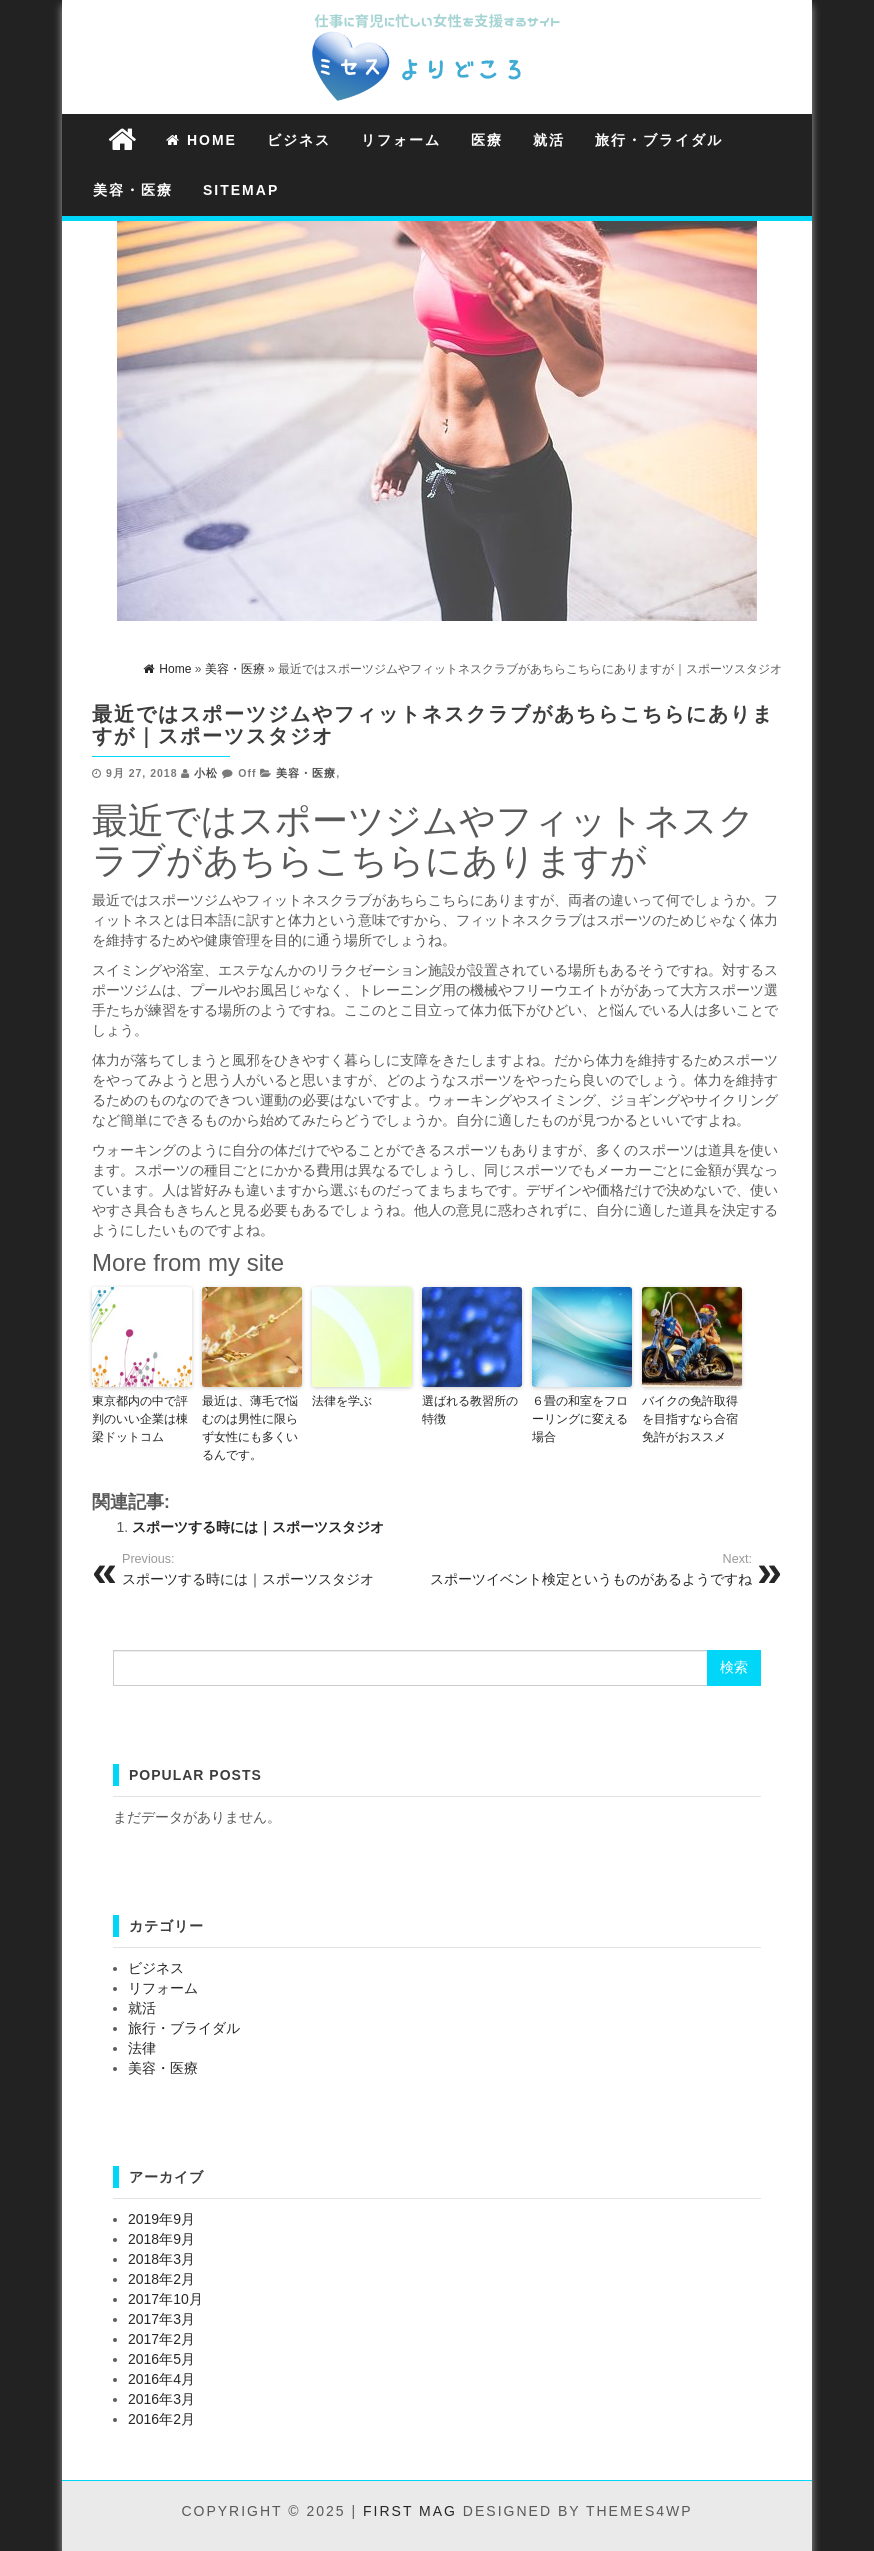 This screenshot has width=874, height=2551. I want to click on ６畳の和室をフローリングに変える場合, so click(580, 1419).